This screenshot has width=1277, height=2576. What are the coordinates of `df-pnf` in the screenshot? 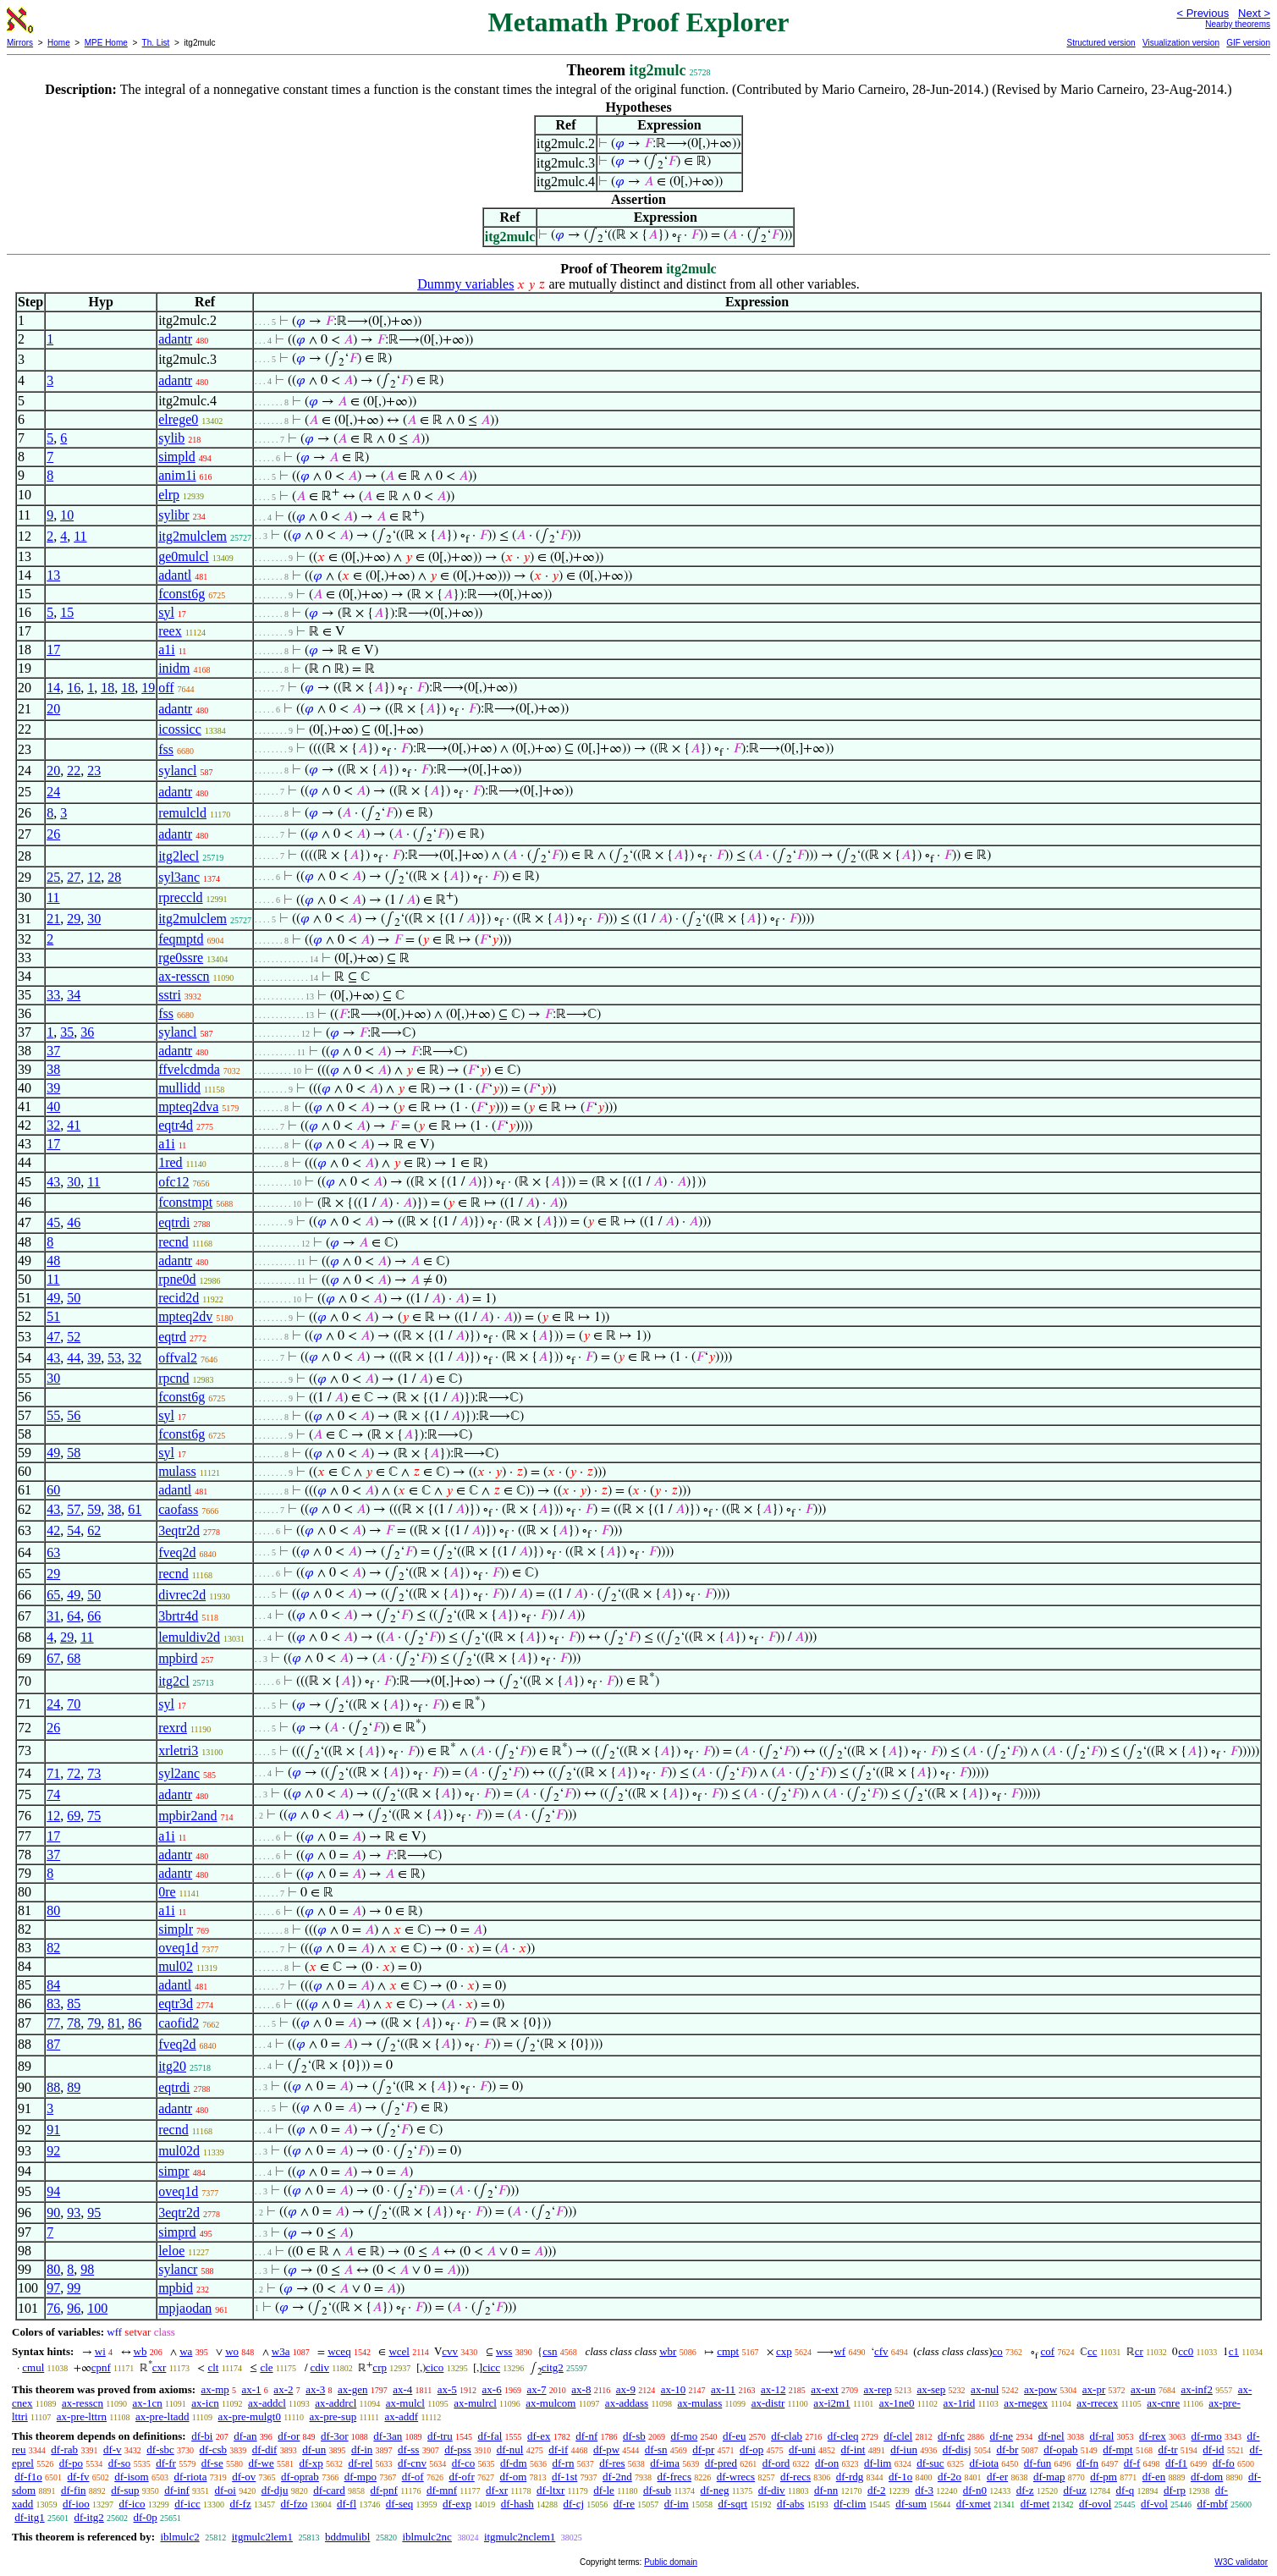 It's located at (384, 2490).